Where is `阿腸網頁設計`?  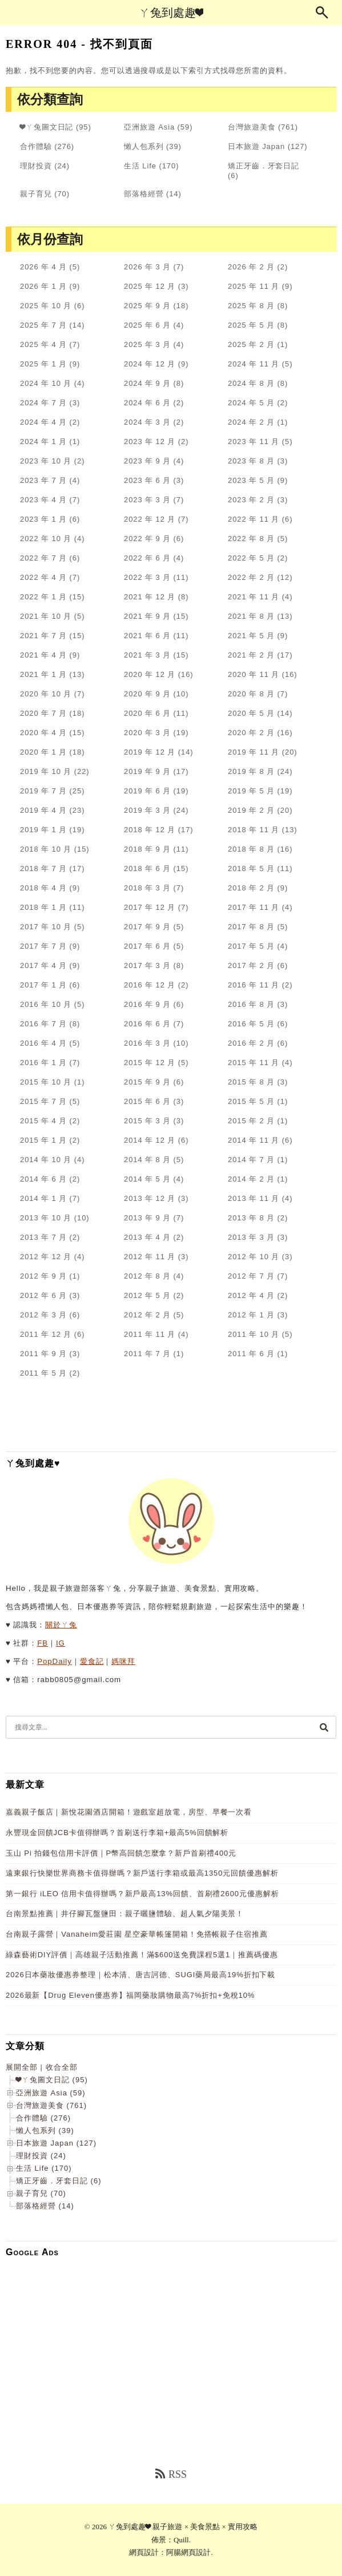
阿腸網頁設計 is located at coordinates (188, 2552).